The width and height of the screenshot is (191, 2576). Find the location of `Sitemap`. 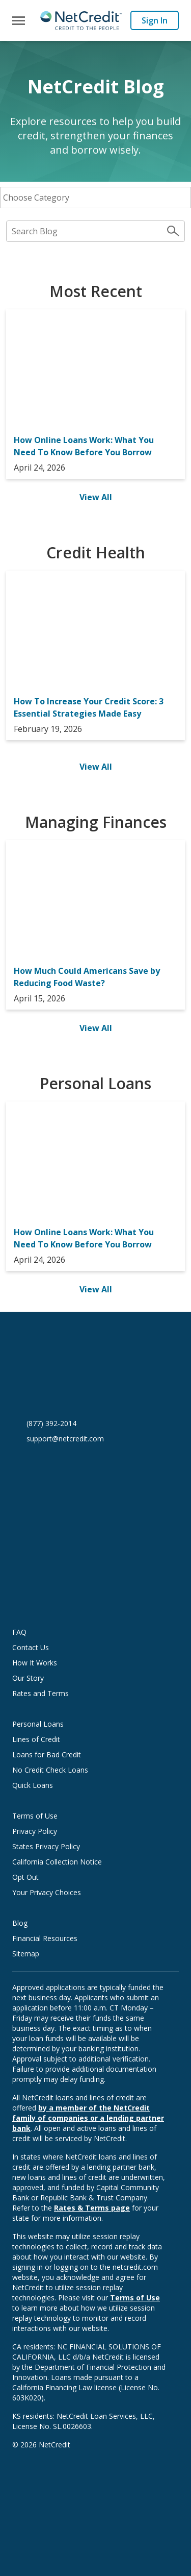

Sitemap is located at coordinates (25, 1953).